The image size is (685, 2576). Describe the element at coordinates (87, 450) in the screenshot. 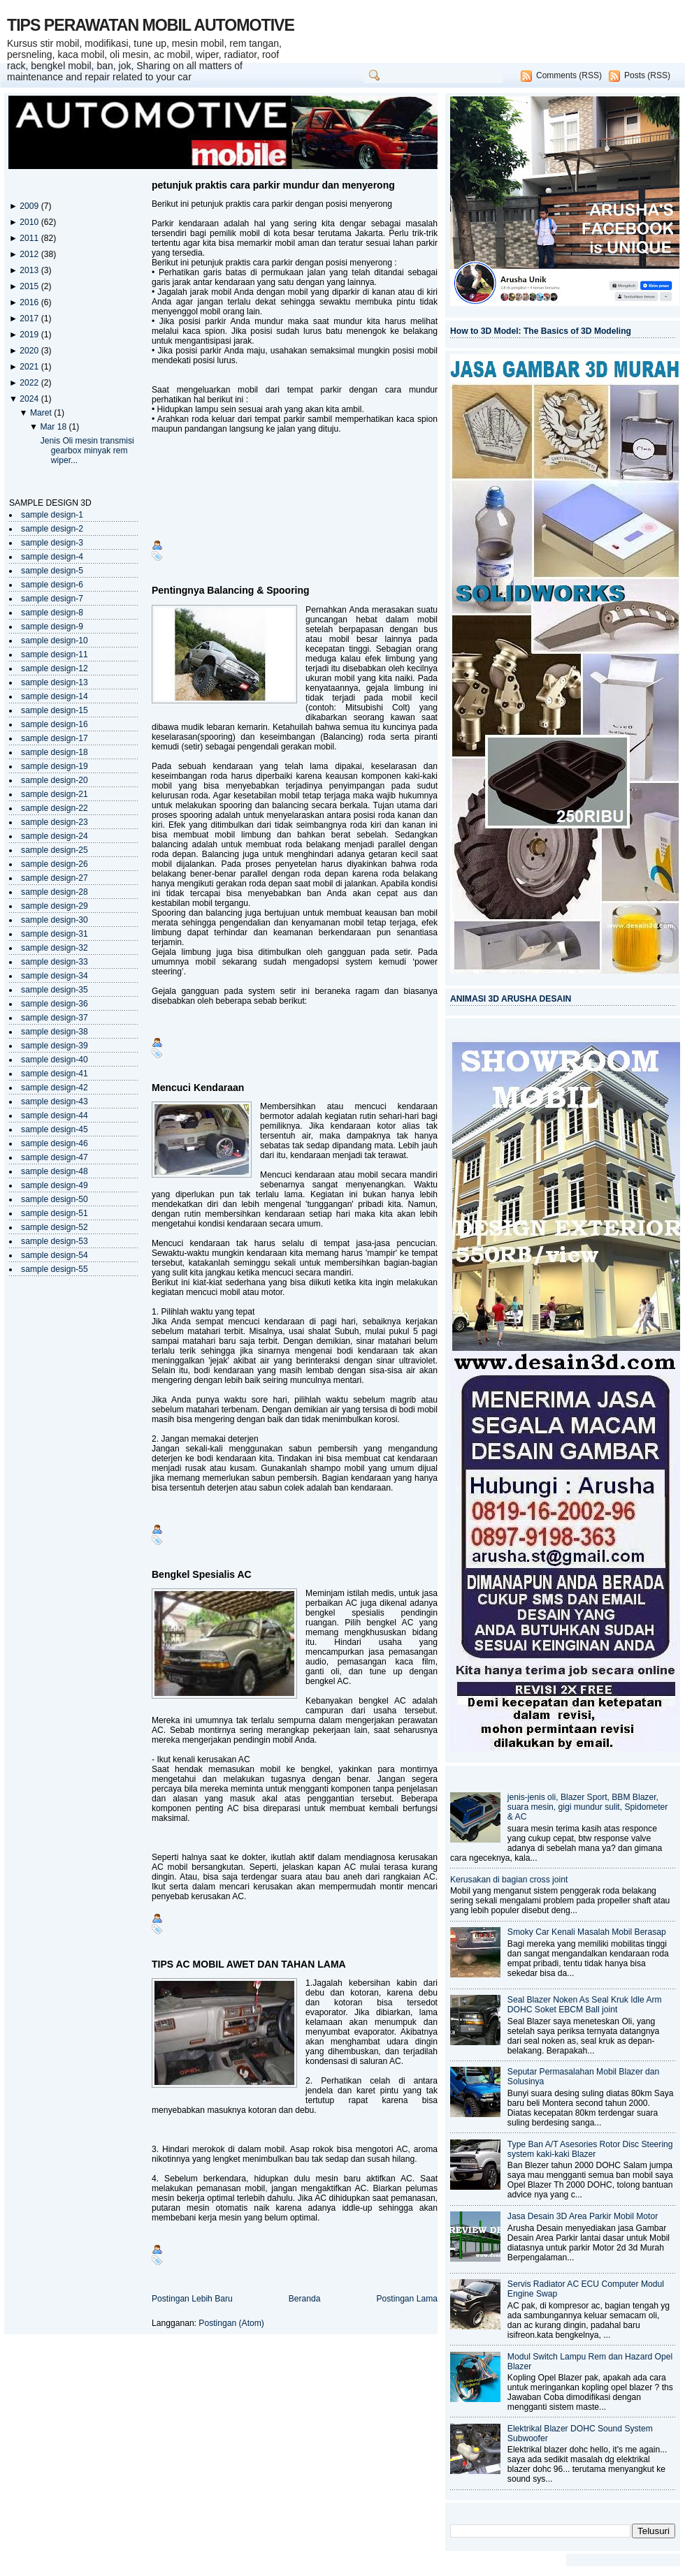

I see `Jenis Oli mesin transmisi gearbox minyak rem wiper...` at that location.